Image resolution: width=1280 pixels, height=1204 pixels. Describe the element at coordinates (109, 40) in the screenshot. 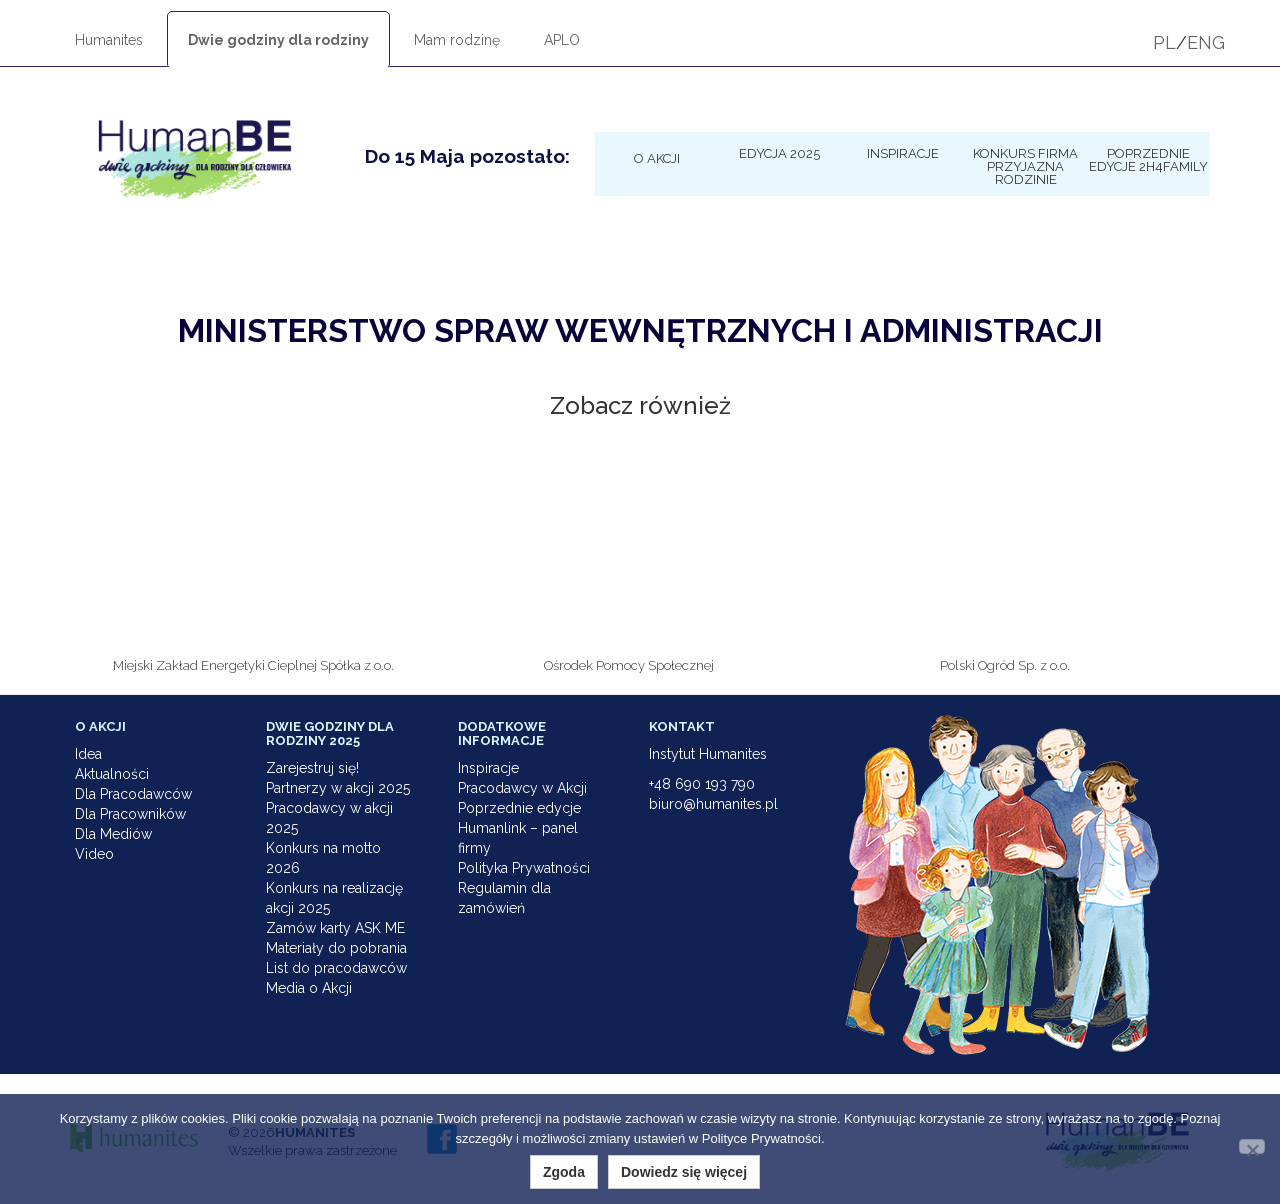

I see `Humanites` at that location.